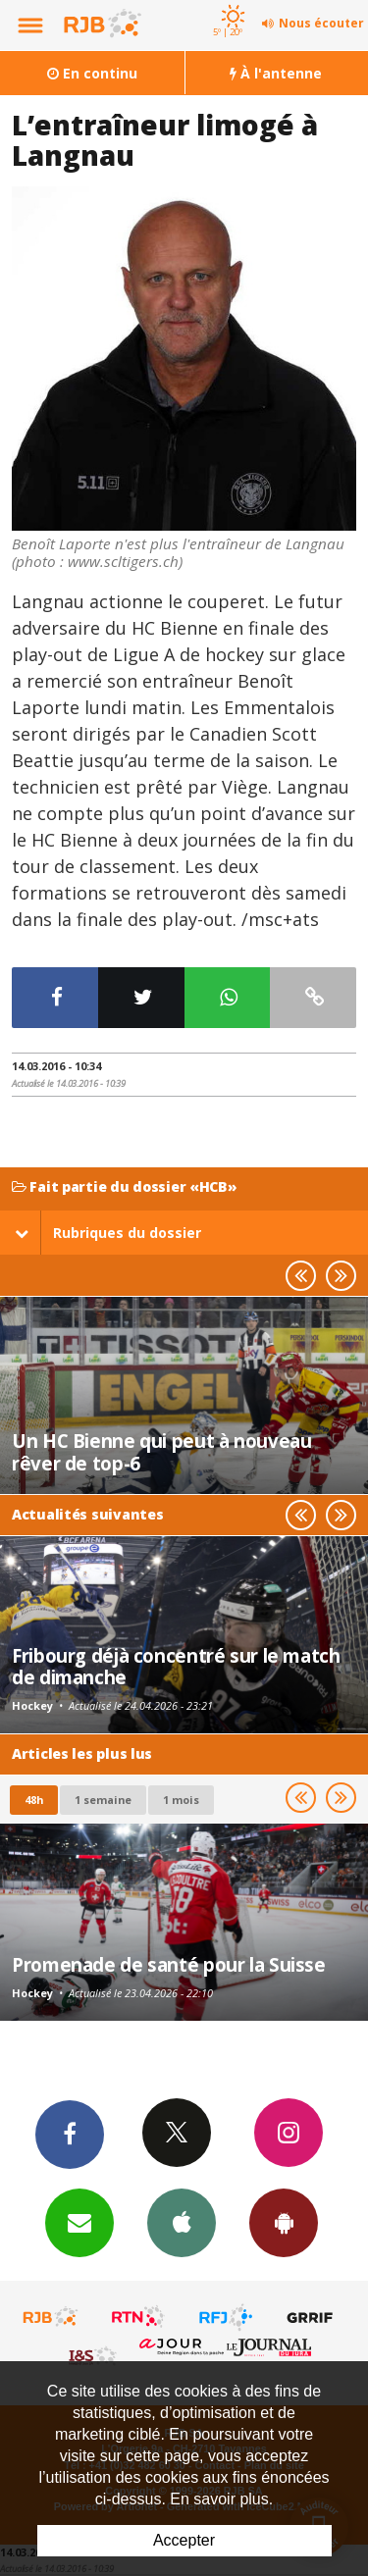  What do you see at coordinates (169, 1964) in the screenshot?
I see `Promenade de santé pour la Suisse` at bounding box center [169, 1964].